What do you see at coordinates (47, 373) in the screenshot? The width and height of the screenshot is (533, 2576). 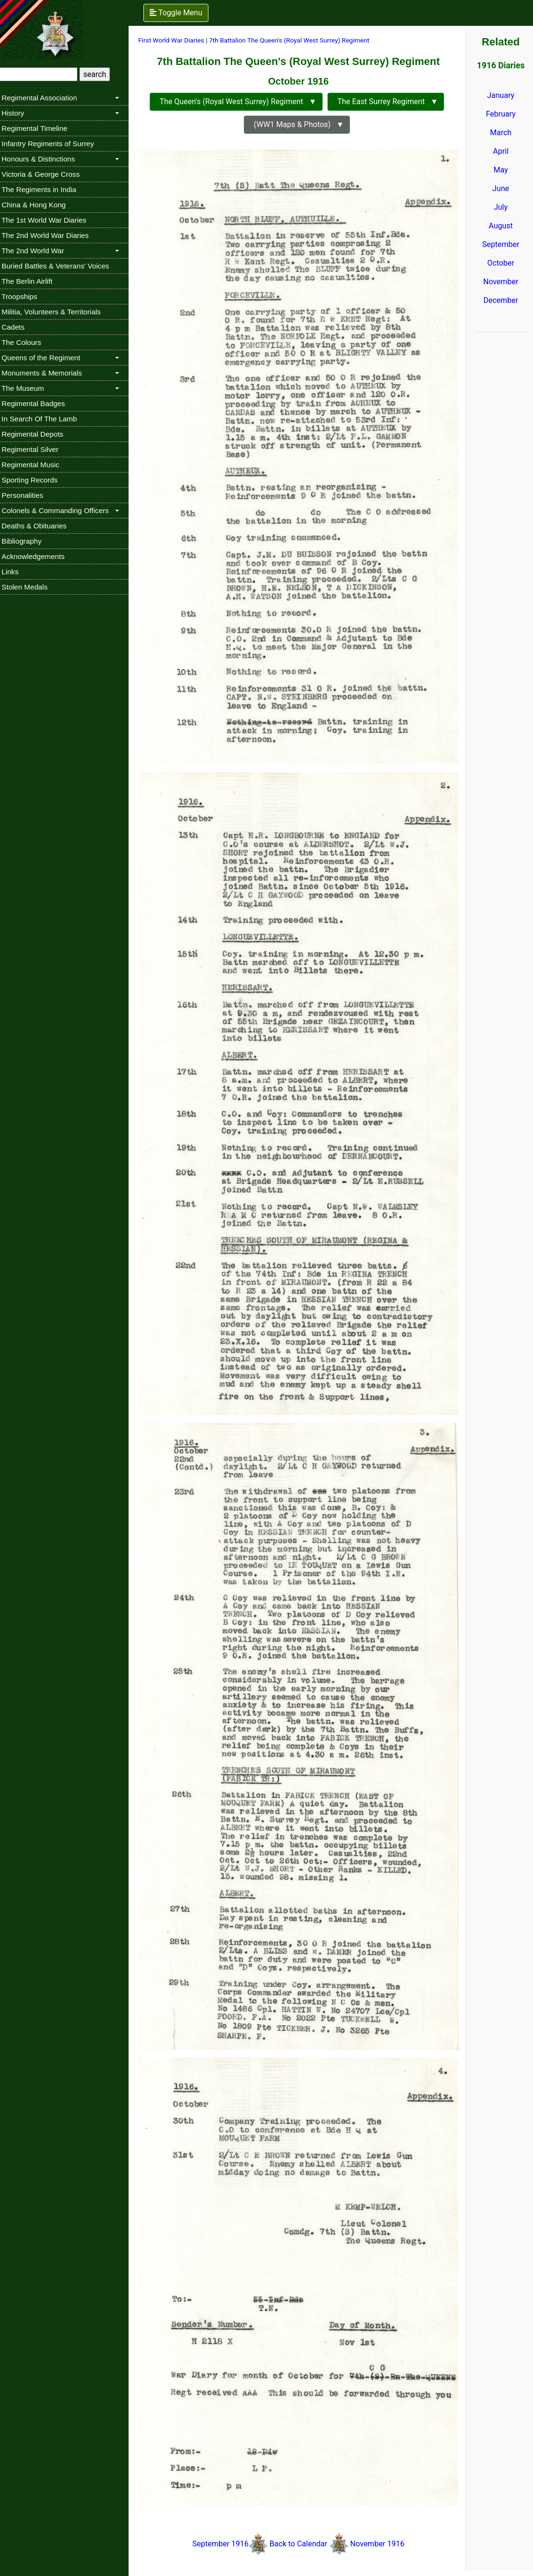 I see `Monuments & Memorials` at bounding box center [47, 373].